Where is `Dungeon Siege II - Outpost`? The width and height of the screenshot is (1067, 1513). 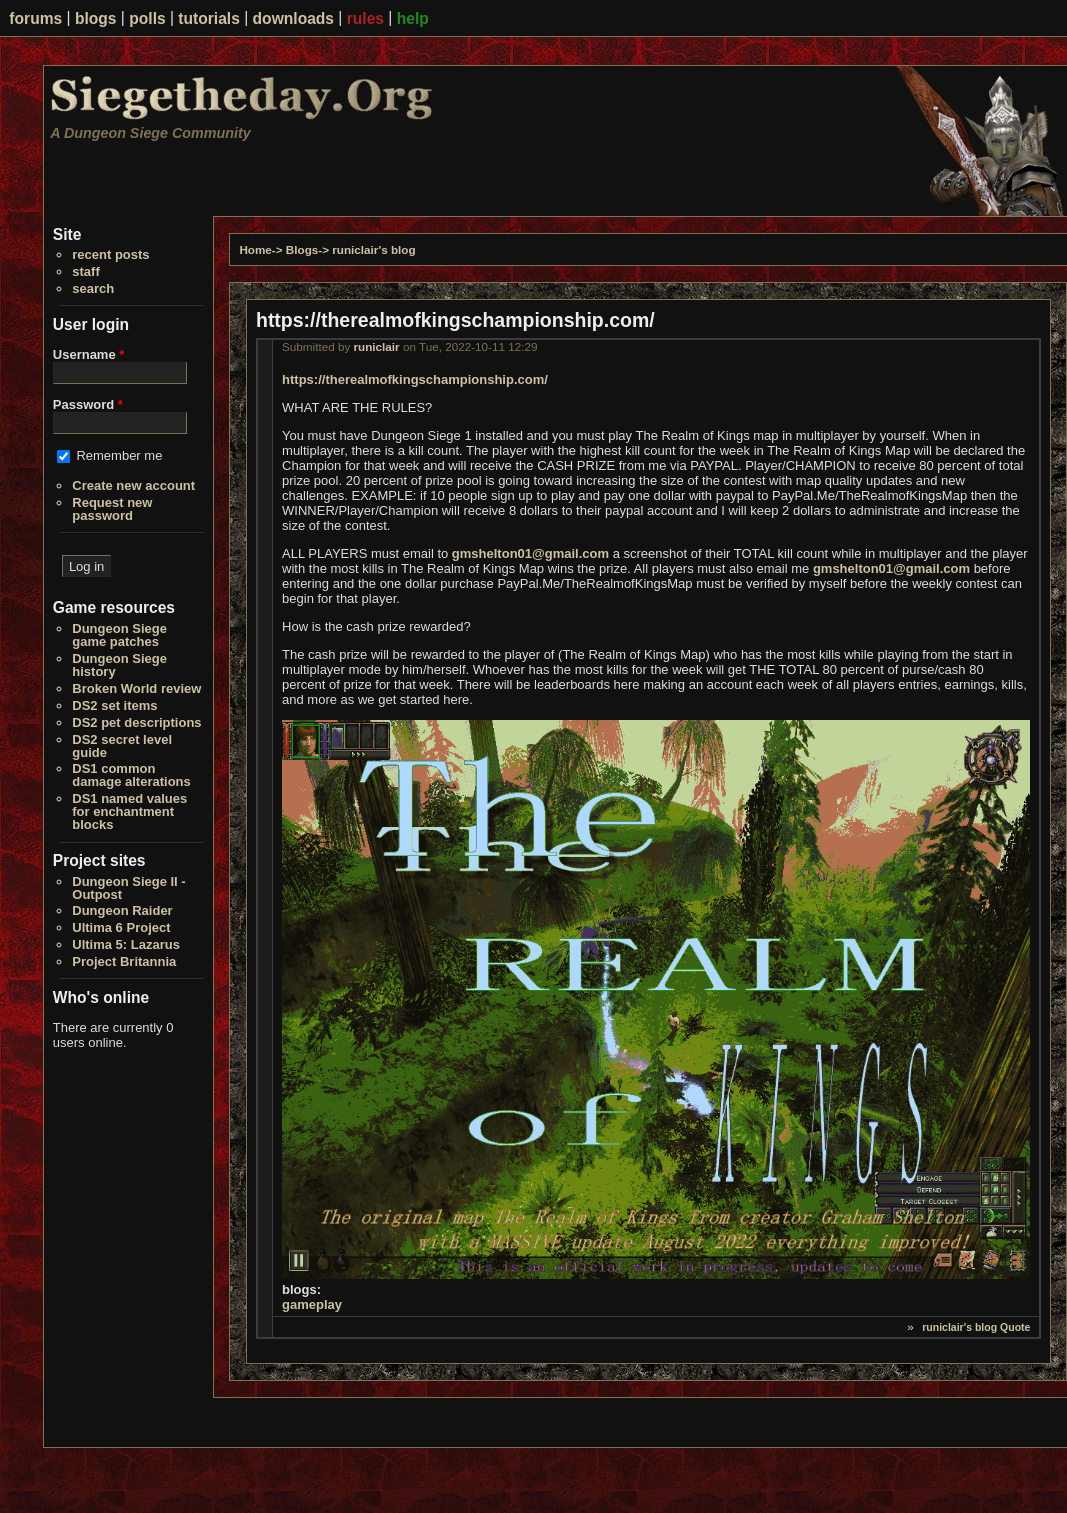
Dungeon Siege II - Outpost is located at coordinates (128, 888).